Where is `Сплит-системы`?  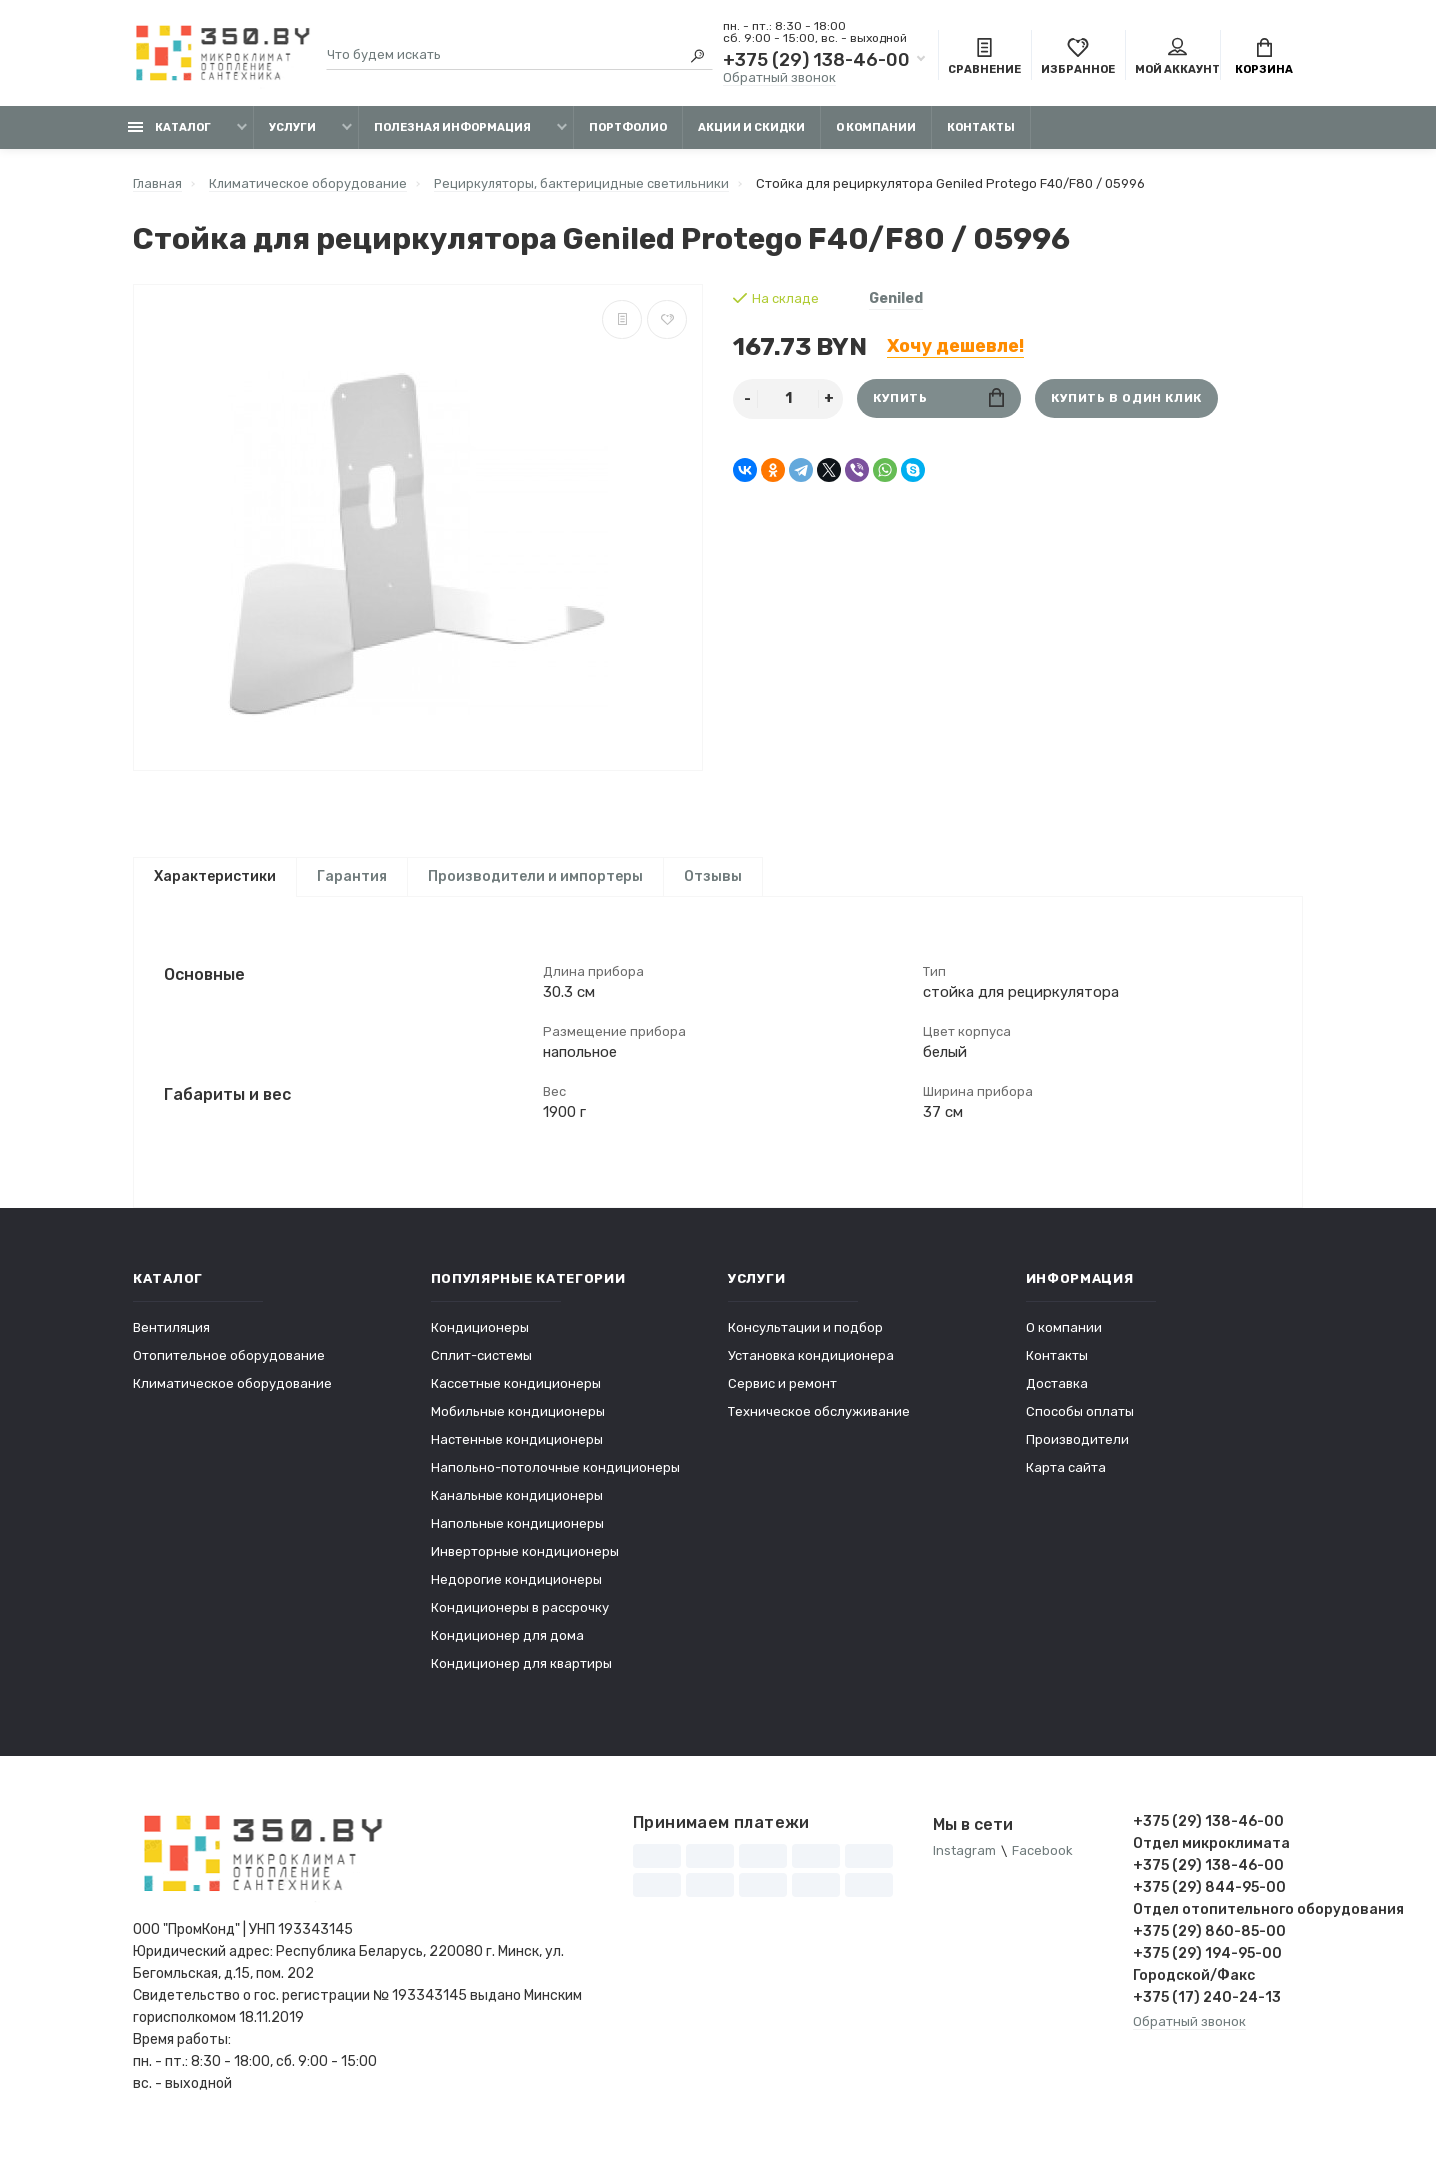
Сплит-системы is located at coordinates (481, 1365).